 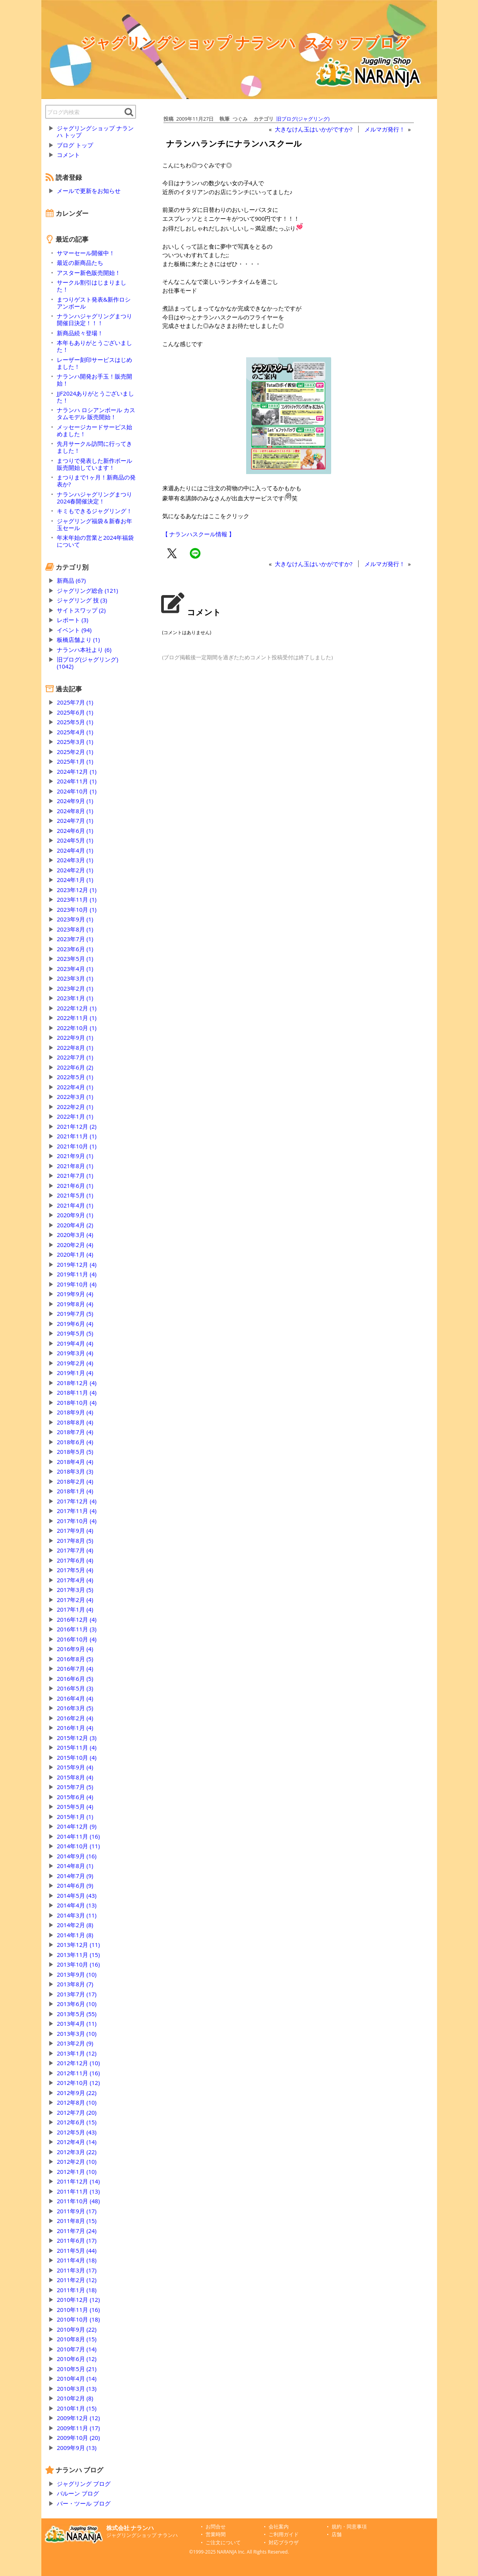 What do you see at coordinates (75, 1708) in the screenshot?
I see `2016年3月 (5)` at bounding box center [75, 1708].